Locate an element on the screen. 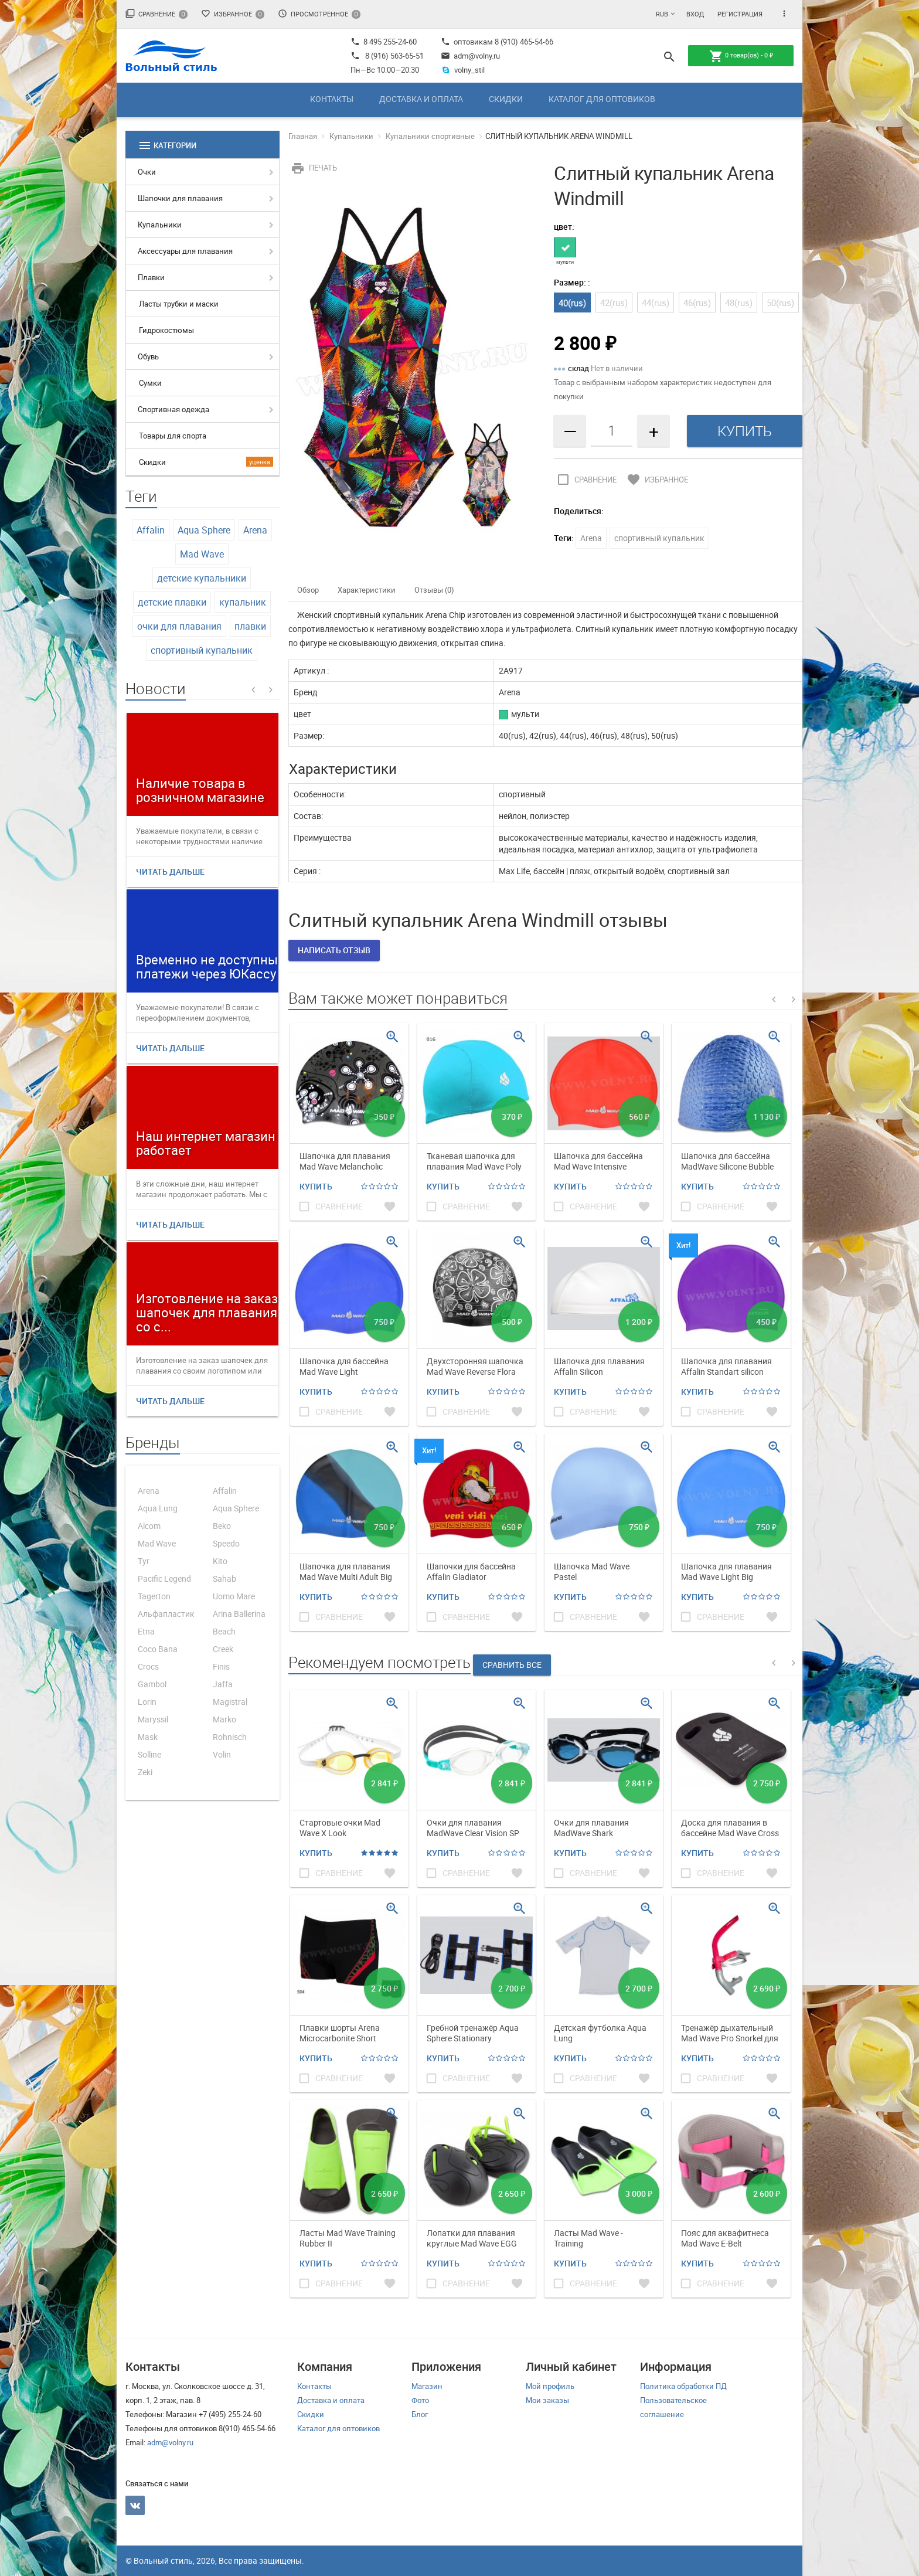 The image size is (919, 2576). Beko is located at coordinates (222, 1525).